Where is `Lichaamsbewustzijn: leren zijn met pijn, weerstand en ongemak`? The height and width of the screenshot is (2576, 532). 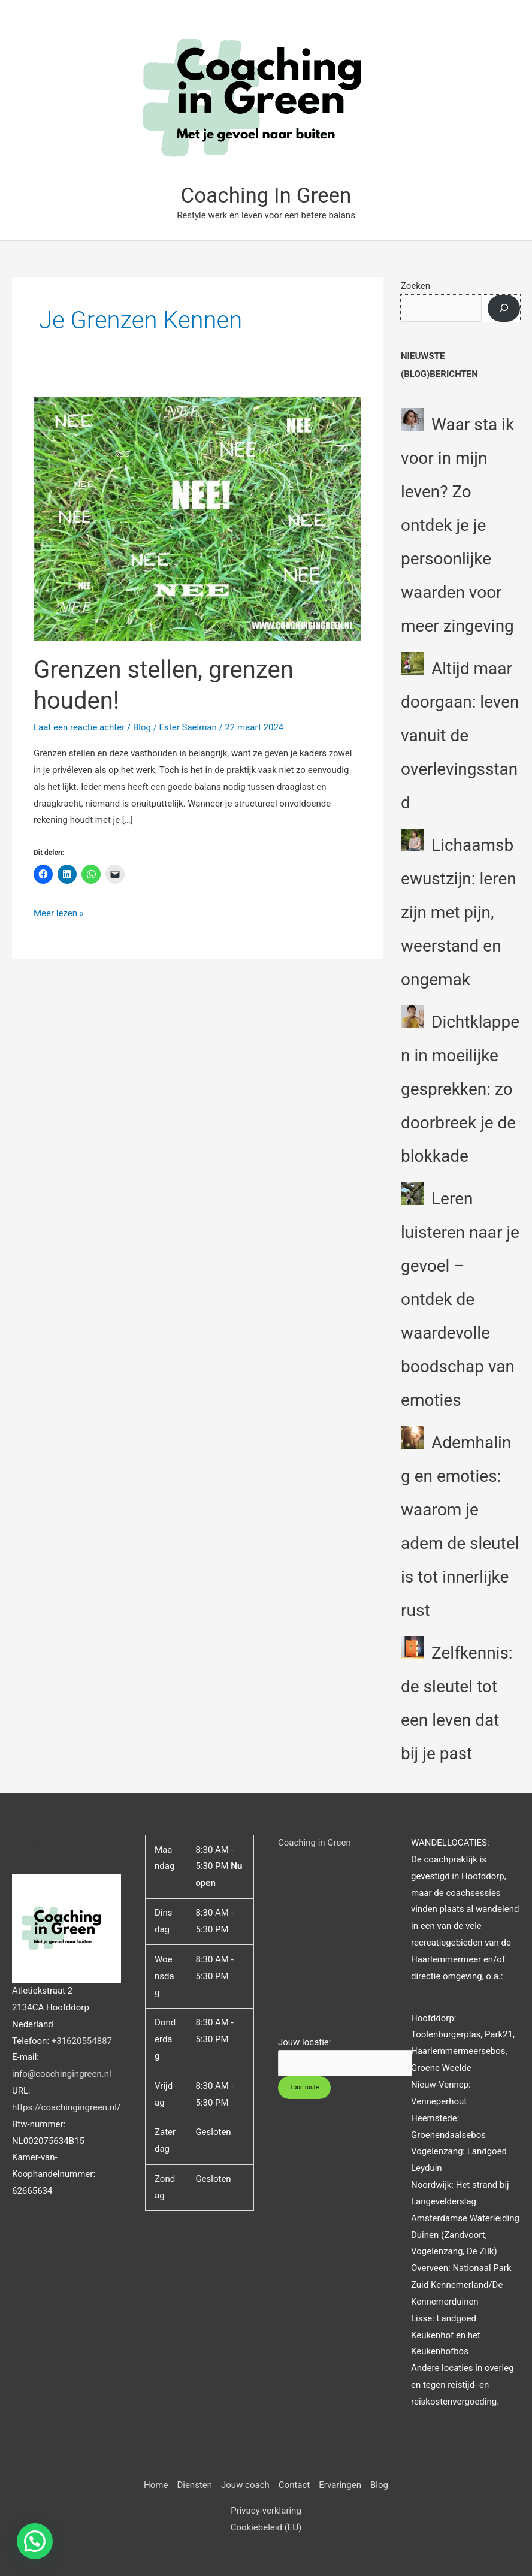 Lichaamsbewustzijn: leren zijn met pijn, weerstand en ongemak is located at coordinates (458, 912).